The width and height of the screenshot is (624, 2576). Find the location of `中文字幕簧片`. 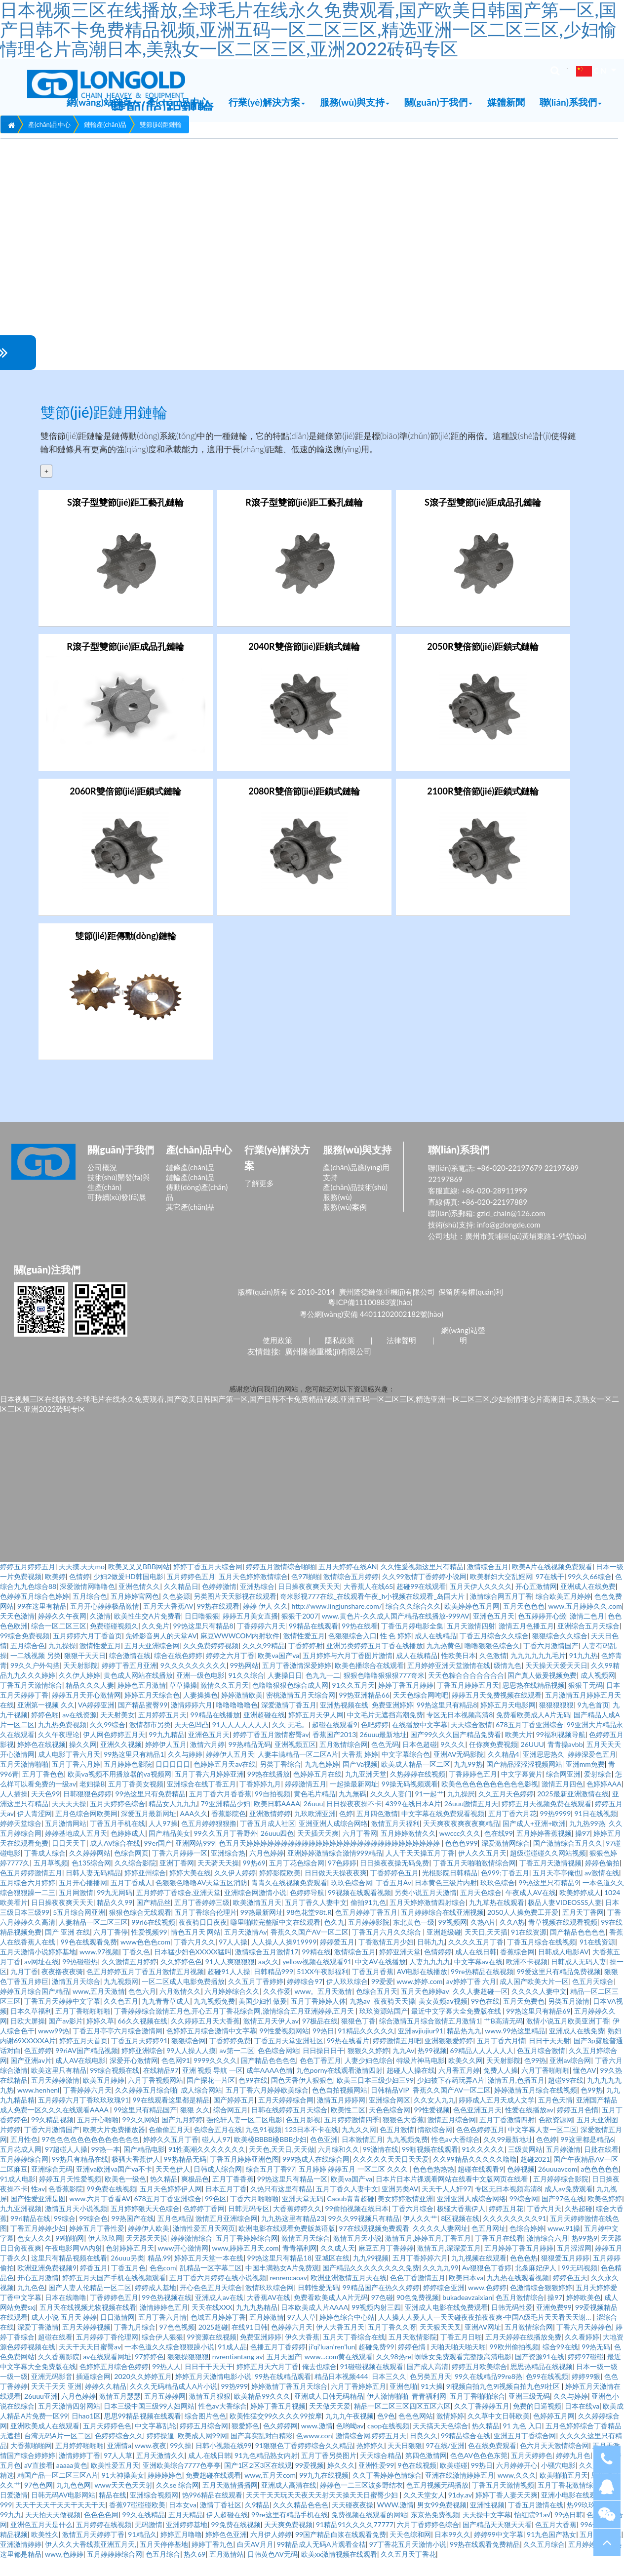

中文字幕簧片 is located at coordinates (522, 1790).